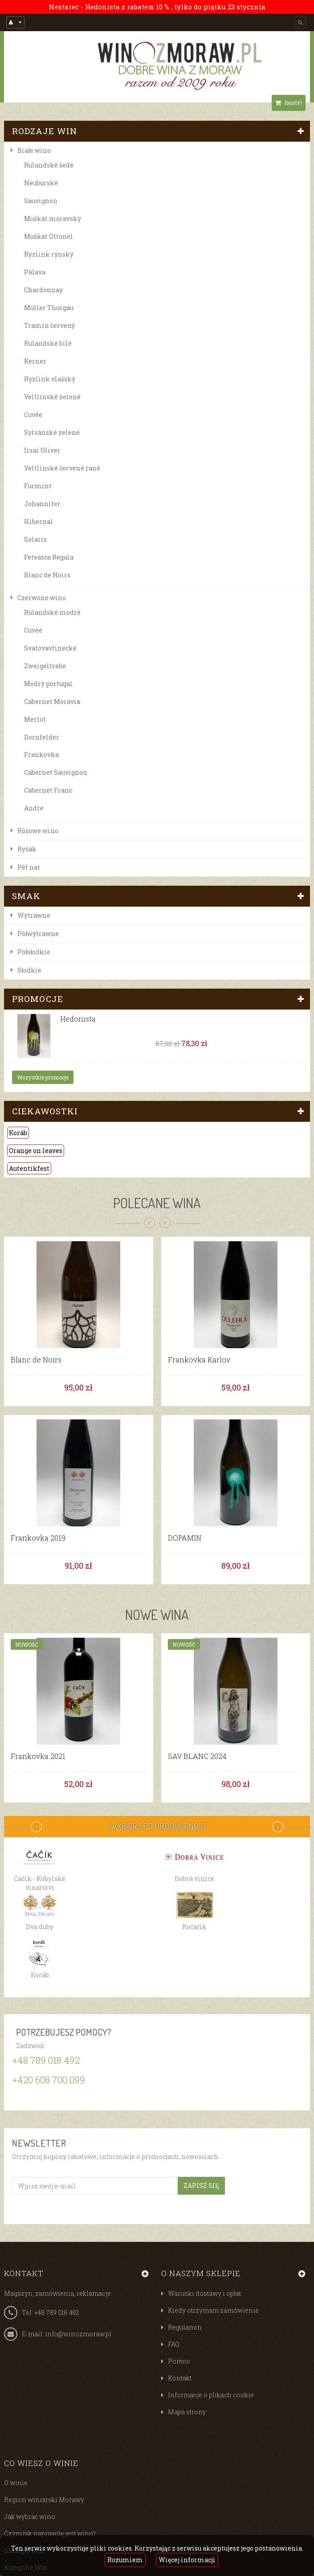 This screenshot has width=314, height=2576. What do you see at coordinates (34, 272) in the screenshot?
I see `Pálava` at bounding box center [34, 272].